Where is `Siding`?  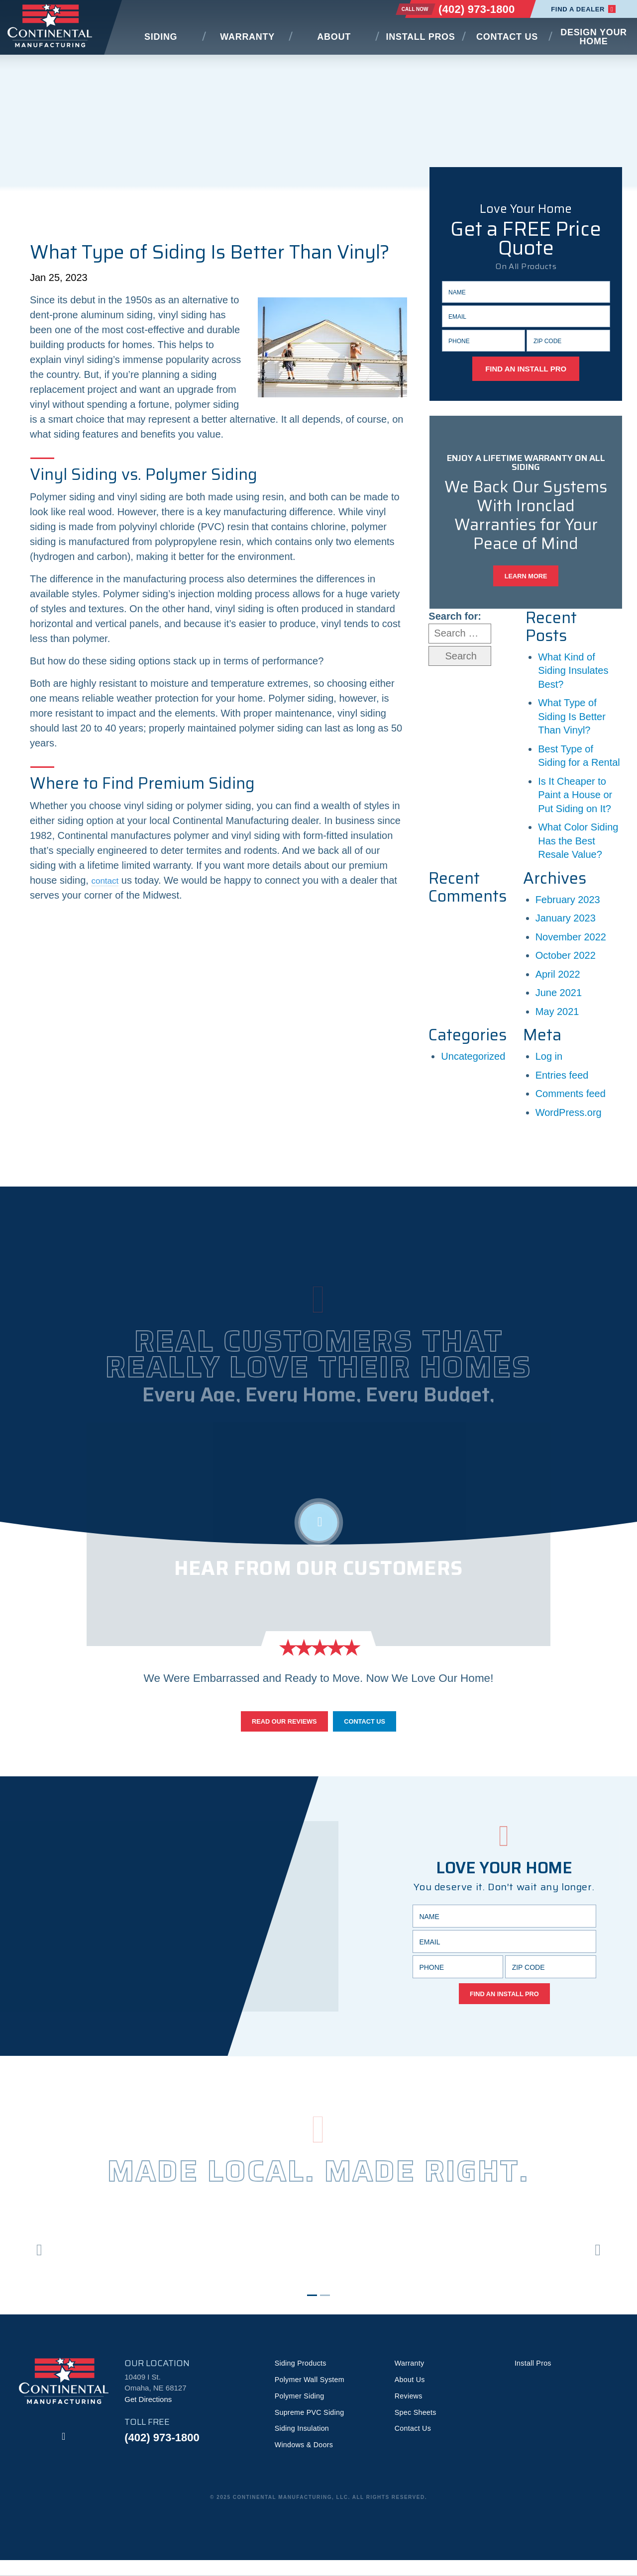 Siding is located at coordinates (160, 37).